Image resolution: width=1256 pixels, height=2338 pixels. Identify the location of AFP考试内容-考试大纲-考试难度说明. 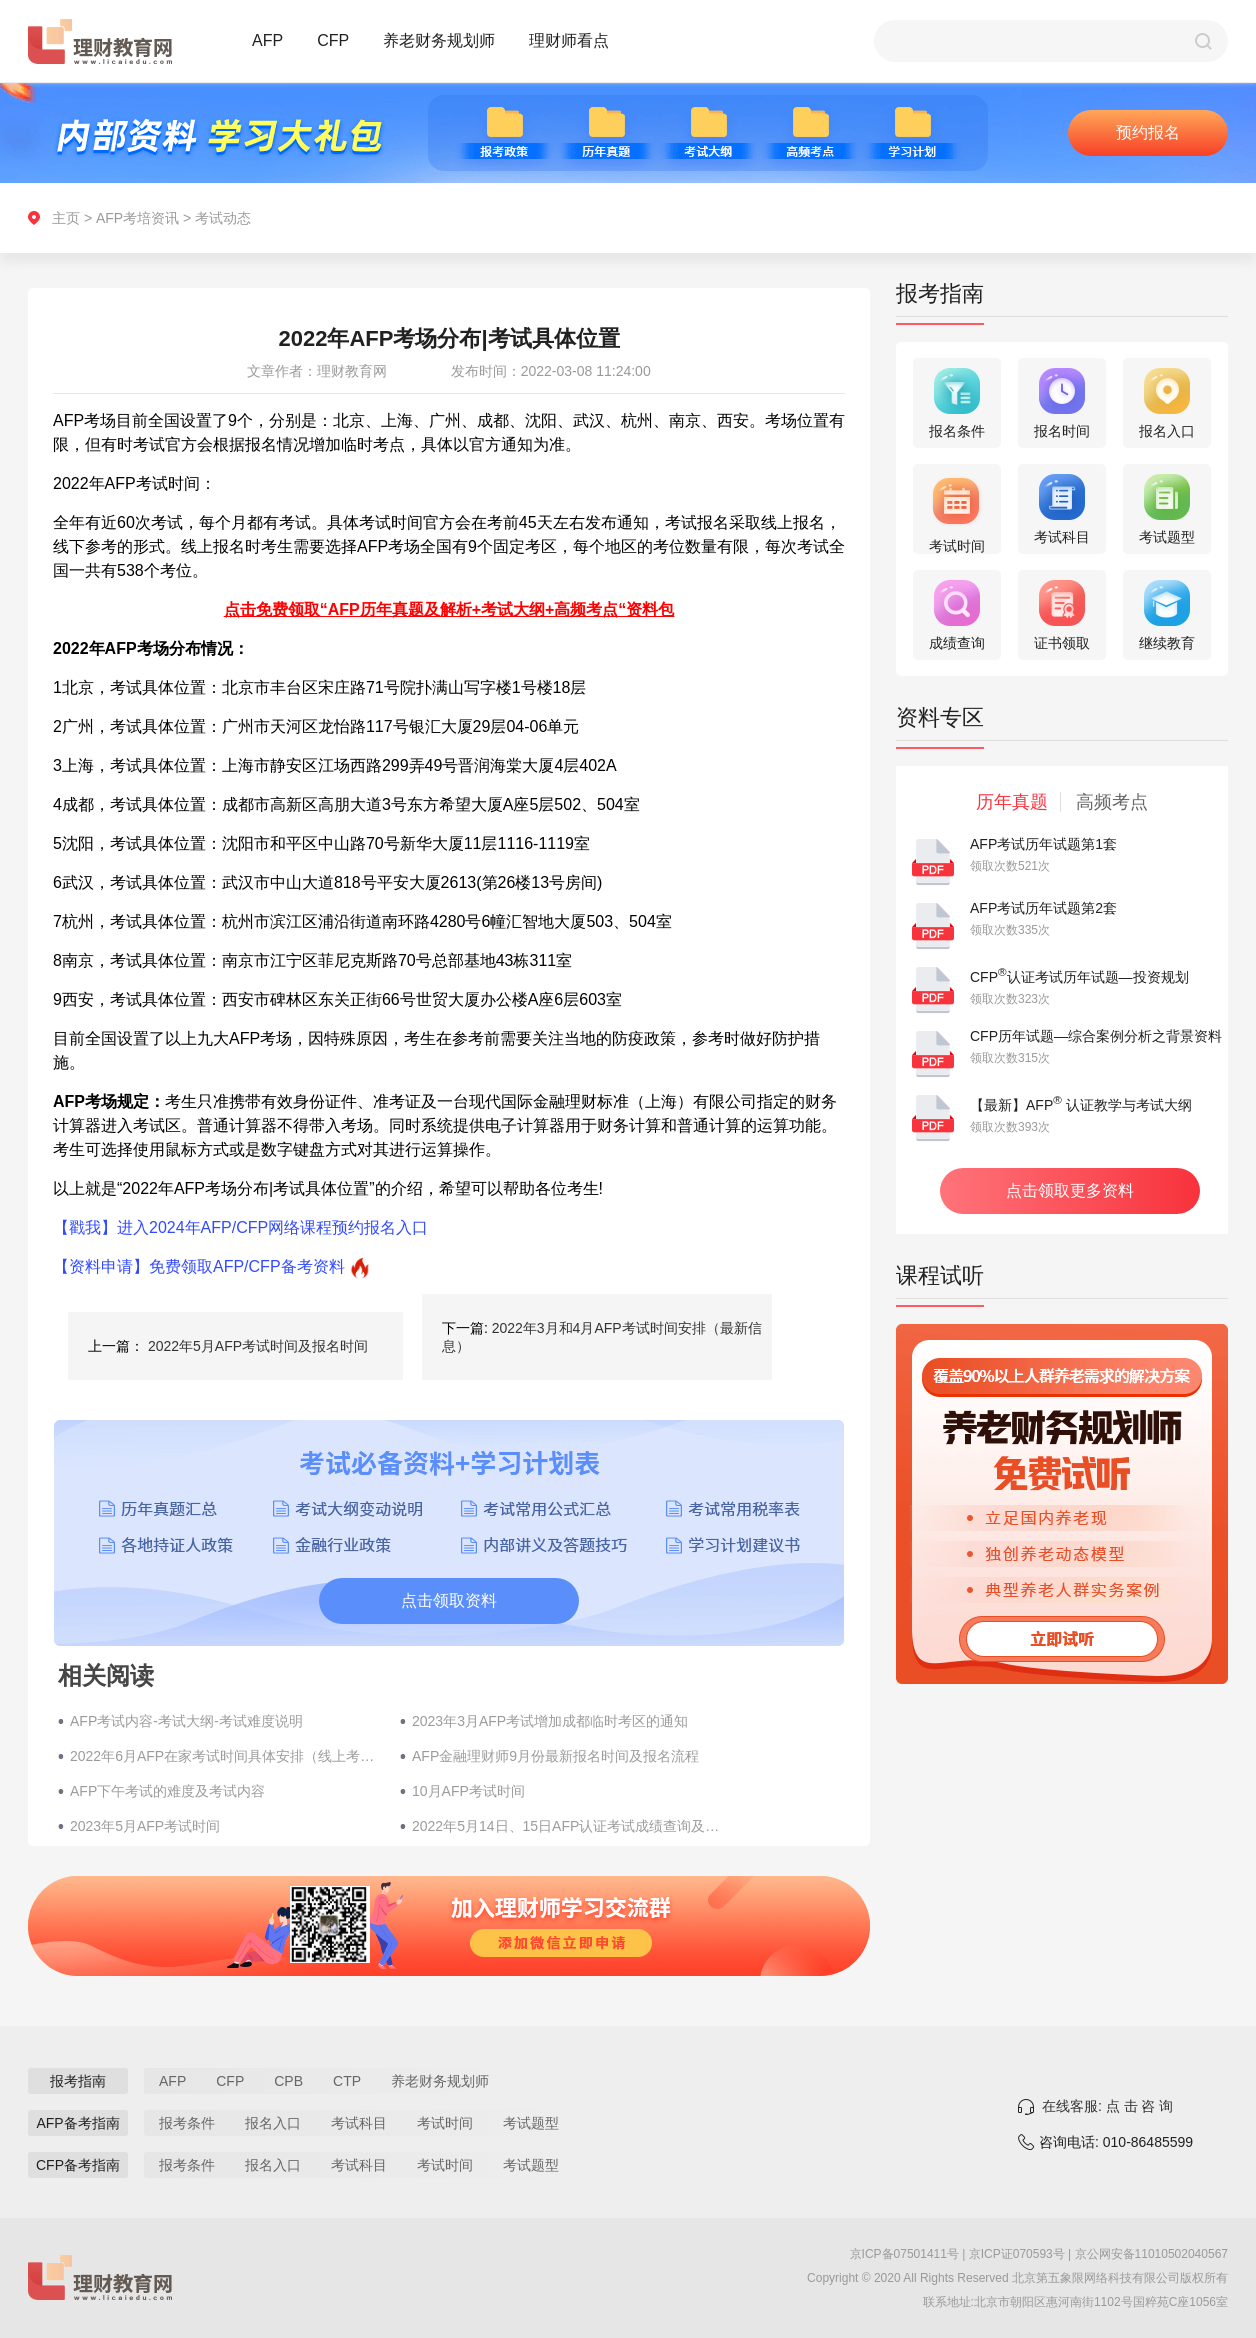
(186, 1721).